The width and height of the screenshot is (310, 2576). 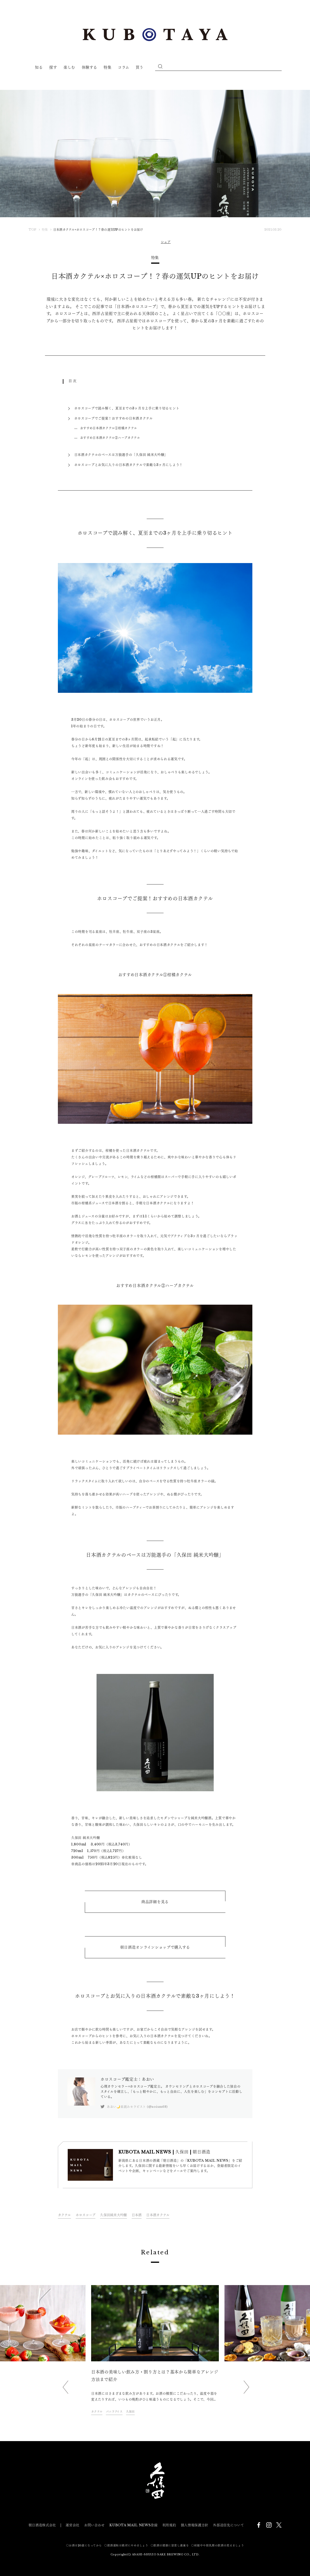 What do you see at coordinates (86, 2215) in the screenshot?
I see `ホロスコープ` at bounding box center [86, 2215].